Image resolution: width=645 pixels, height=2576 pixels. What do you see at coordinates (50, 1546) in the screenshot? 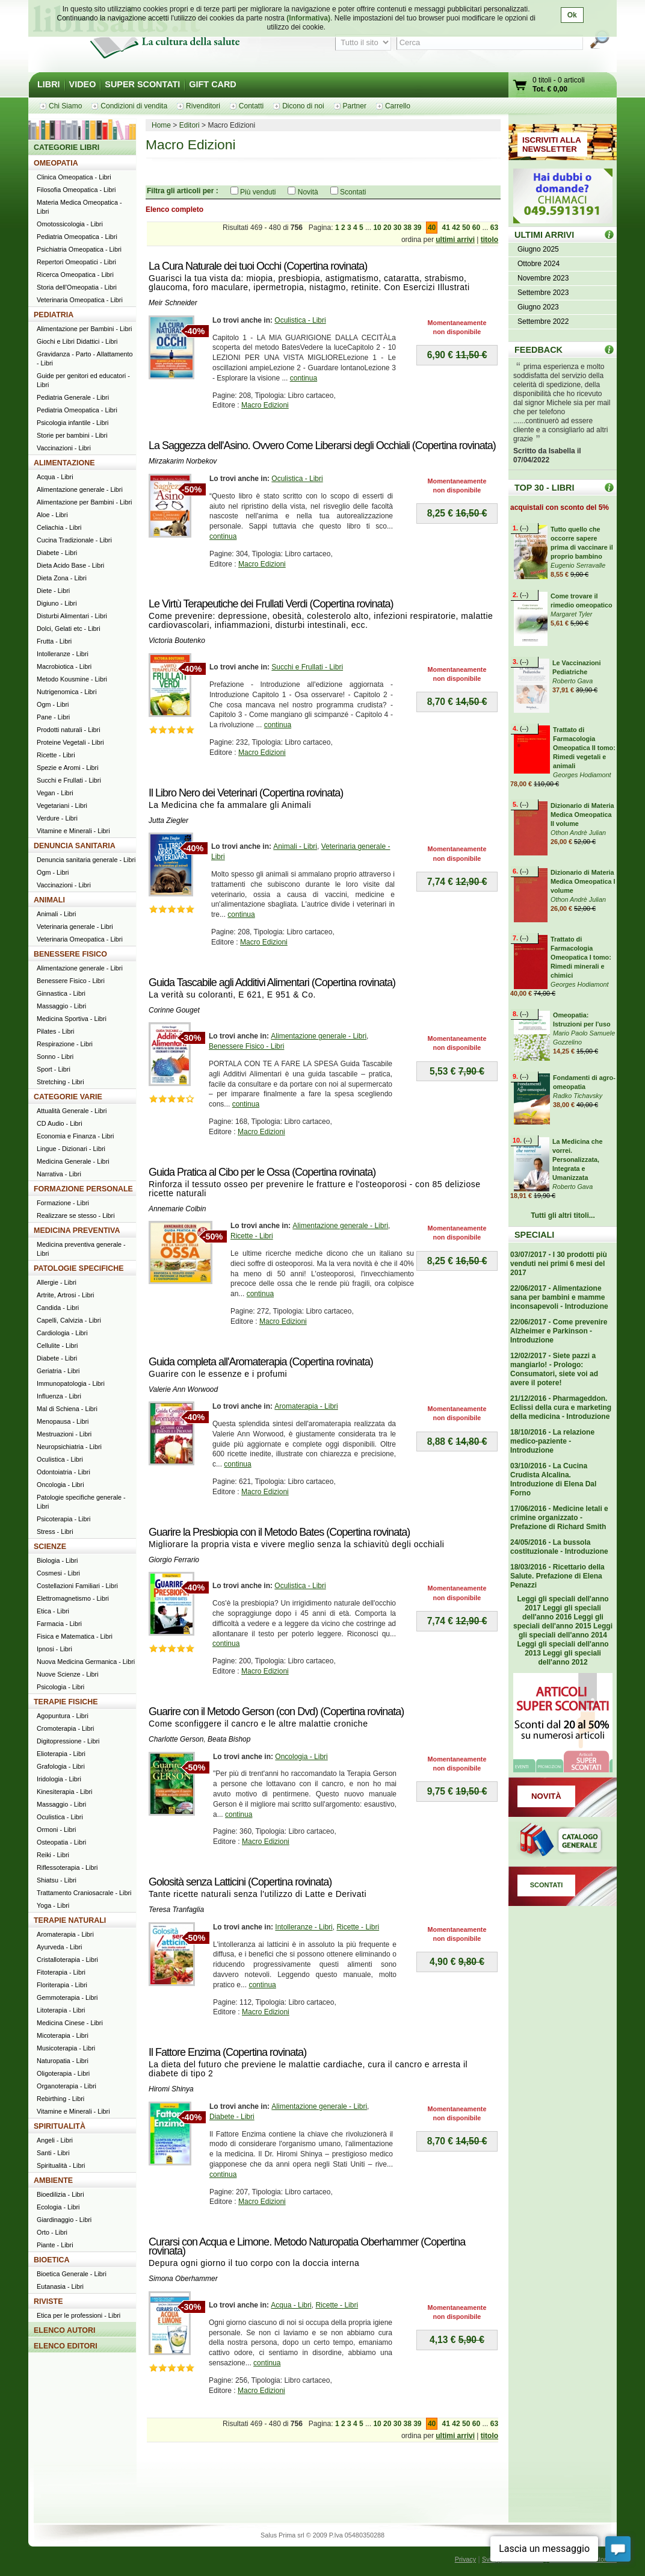
I see `SCIENZE` at bounding box center [50, 1546].